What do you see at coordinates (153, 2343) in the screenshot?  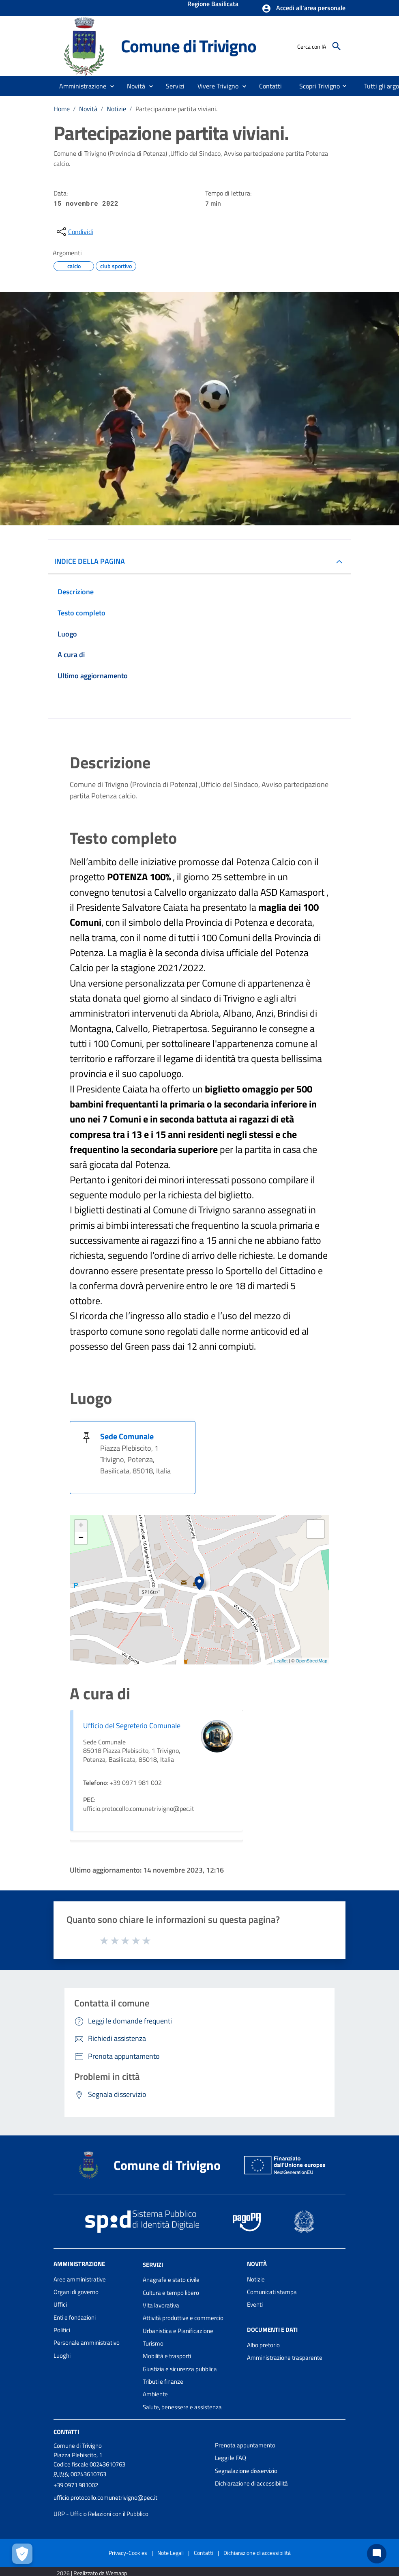 I see `Turismo` at bounding box center [153, 2343].